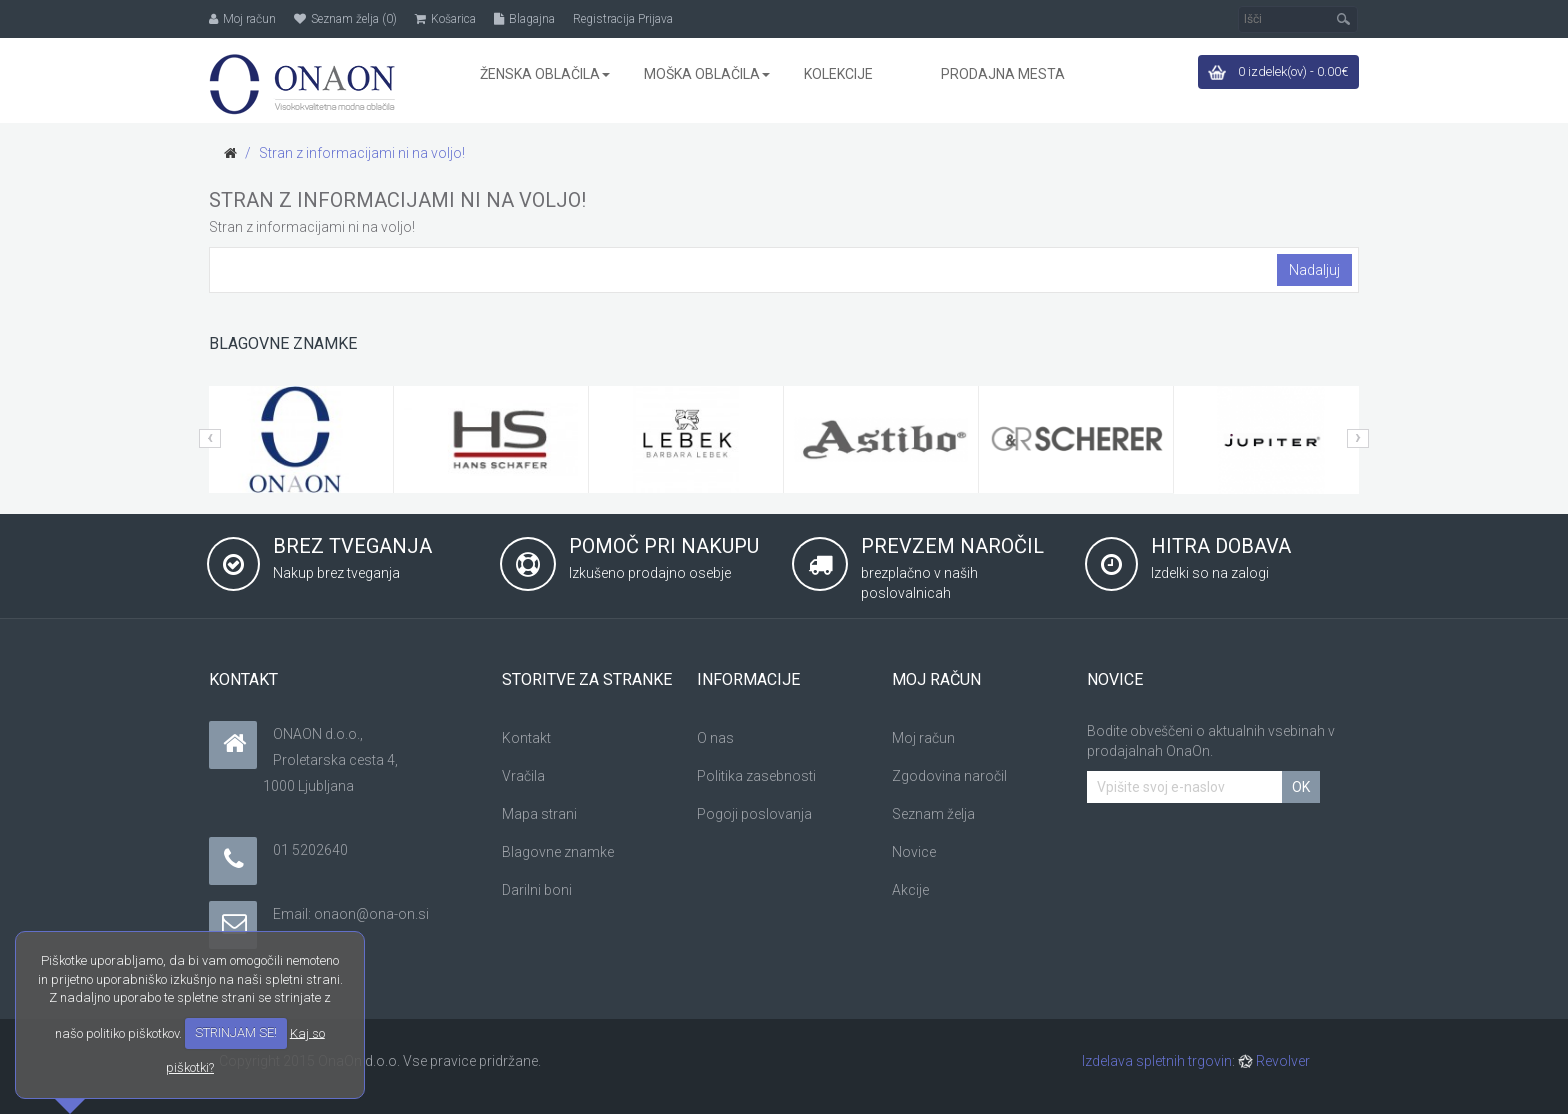 The height and width of the screenshot is (1114, 1568). I want to click on Izdelava spletnih trgovin, so click(1157, 1061).